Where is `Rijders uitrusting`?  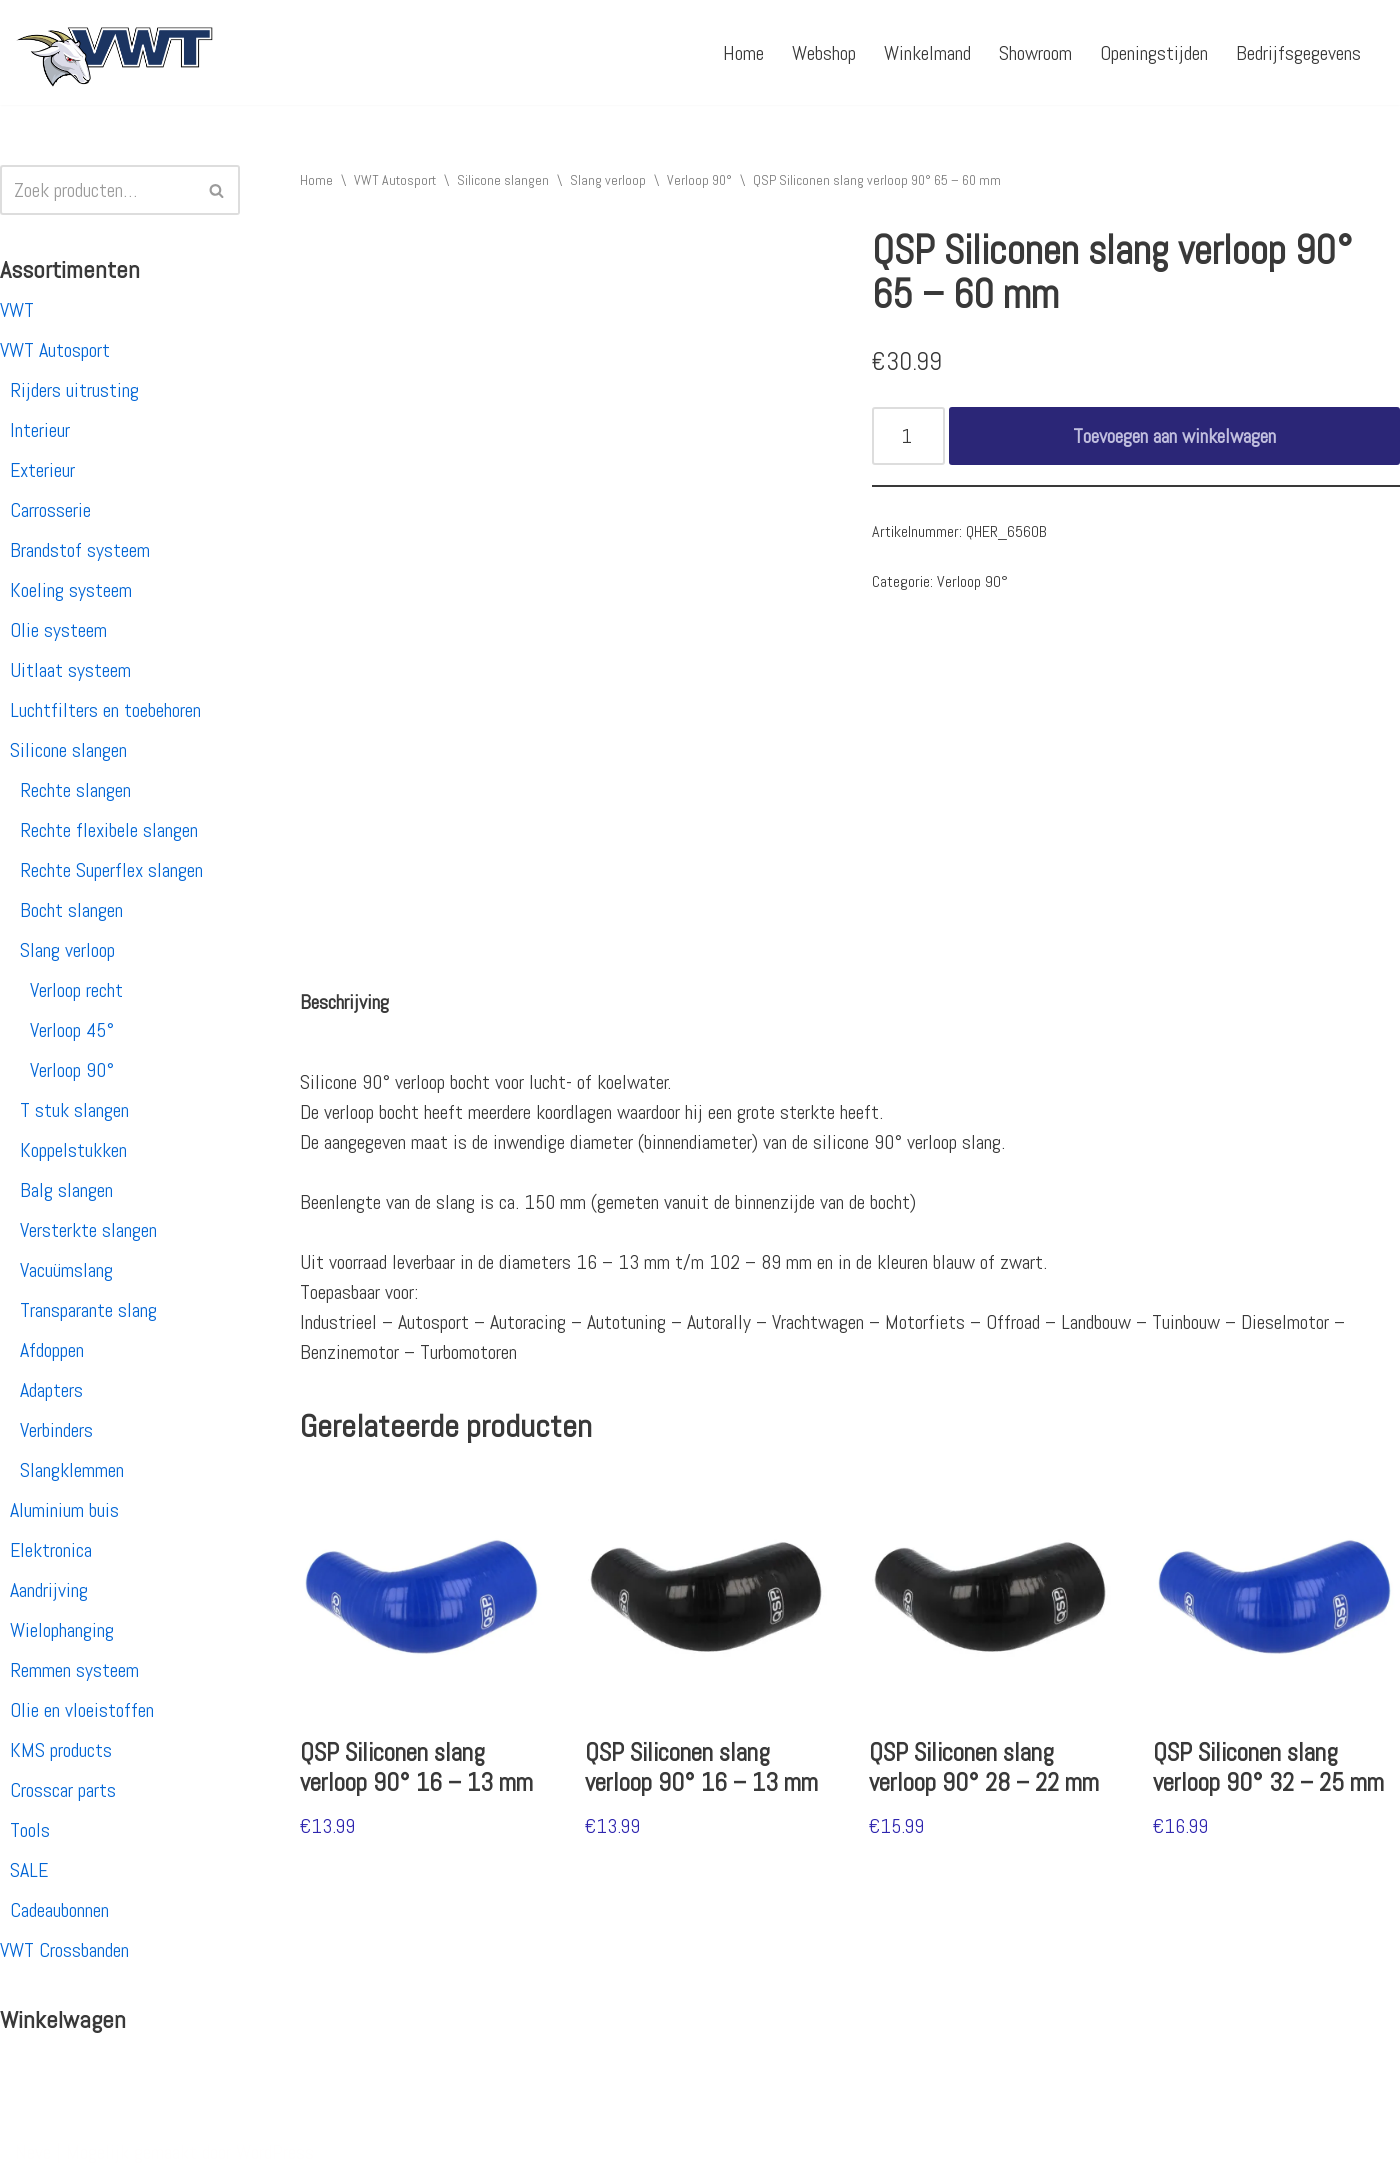
Rijders uitrusting is located at coordinates (74, 390).